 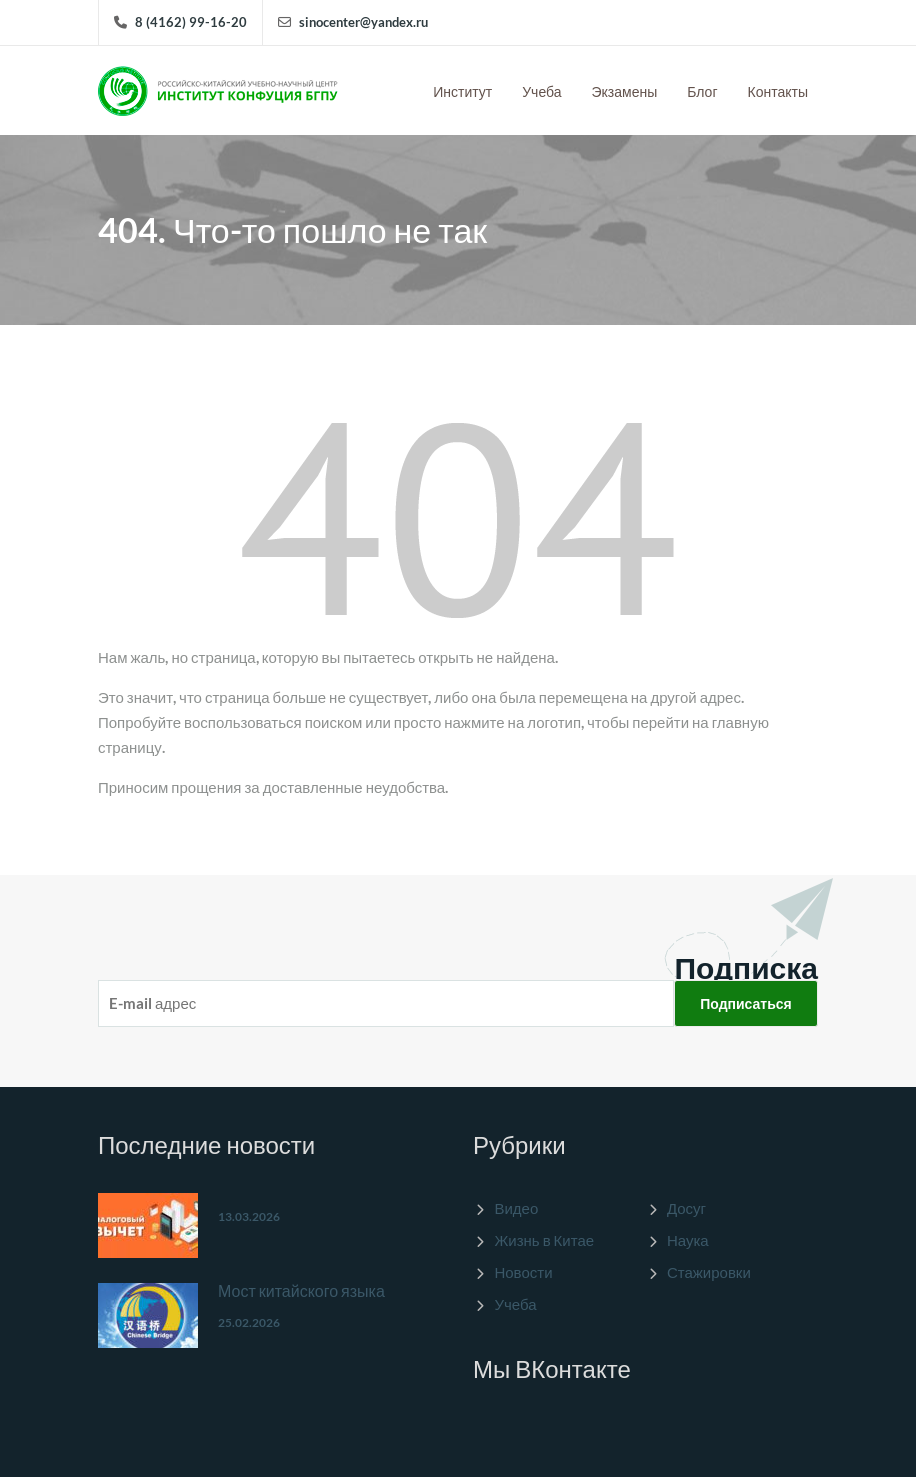 What do you see at coordinates (544, 1240) in the screenshot?
I see `Жизнь в Китае` at bounding box center [544, 1240].